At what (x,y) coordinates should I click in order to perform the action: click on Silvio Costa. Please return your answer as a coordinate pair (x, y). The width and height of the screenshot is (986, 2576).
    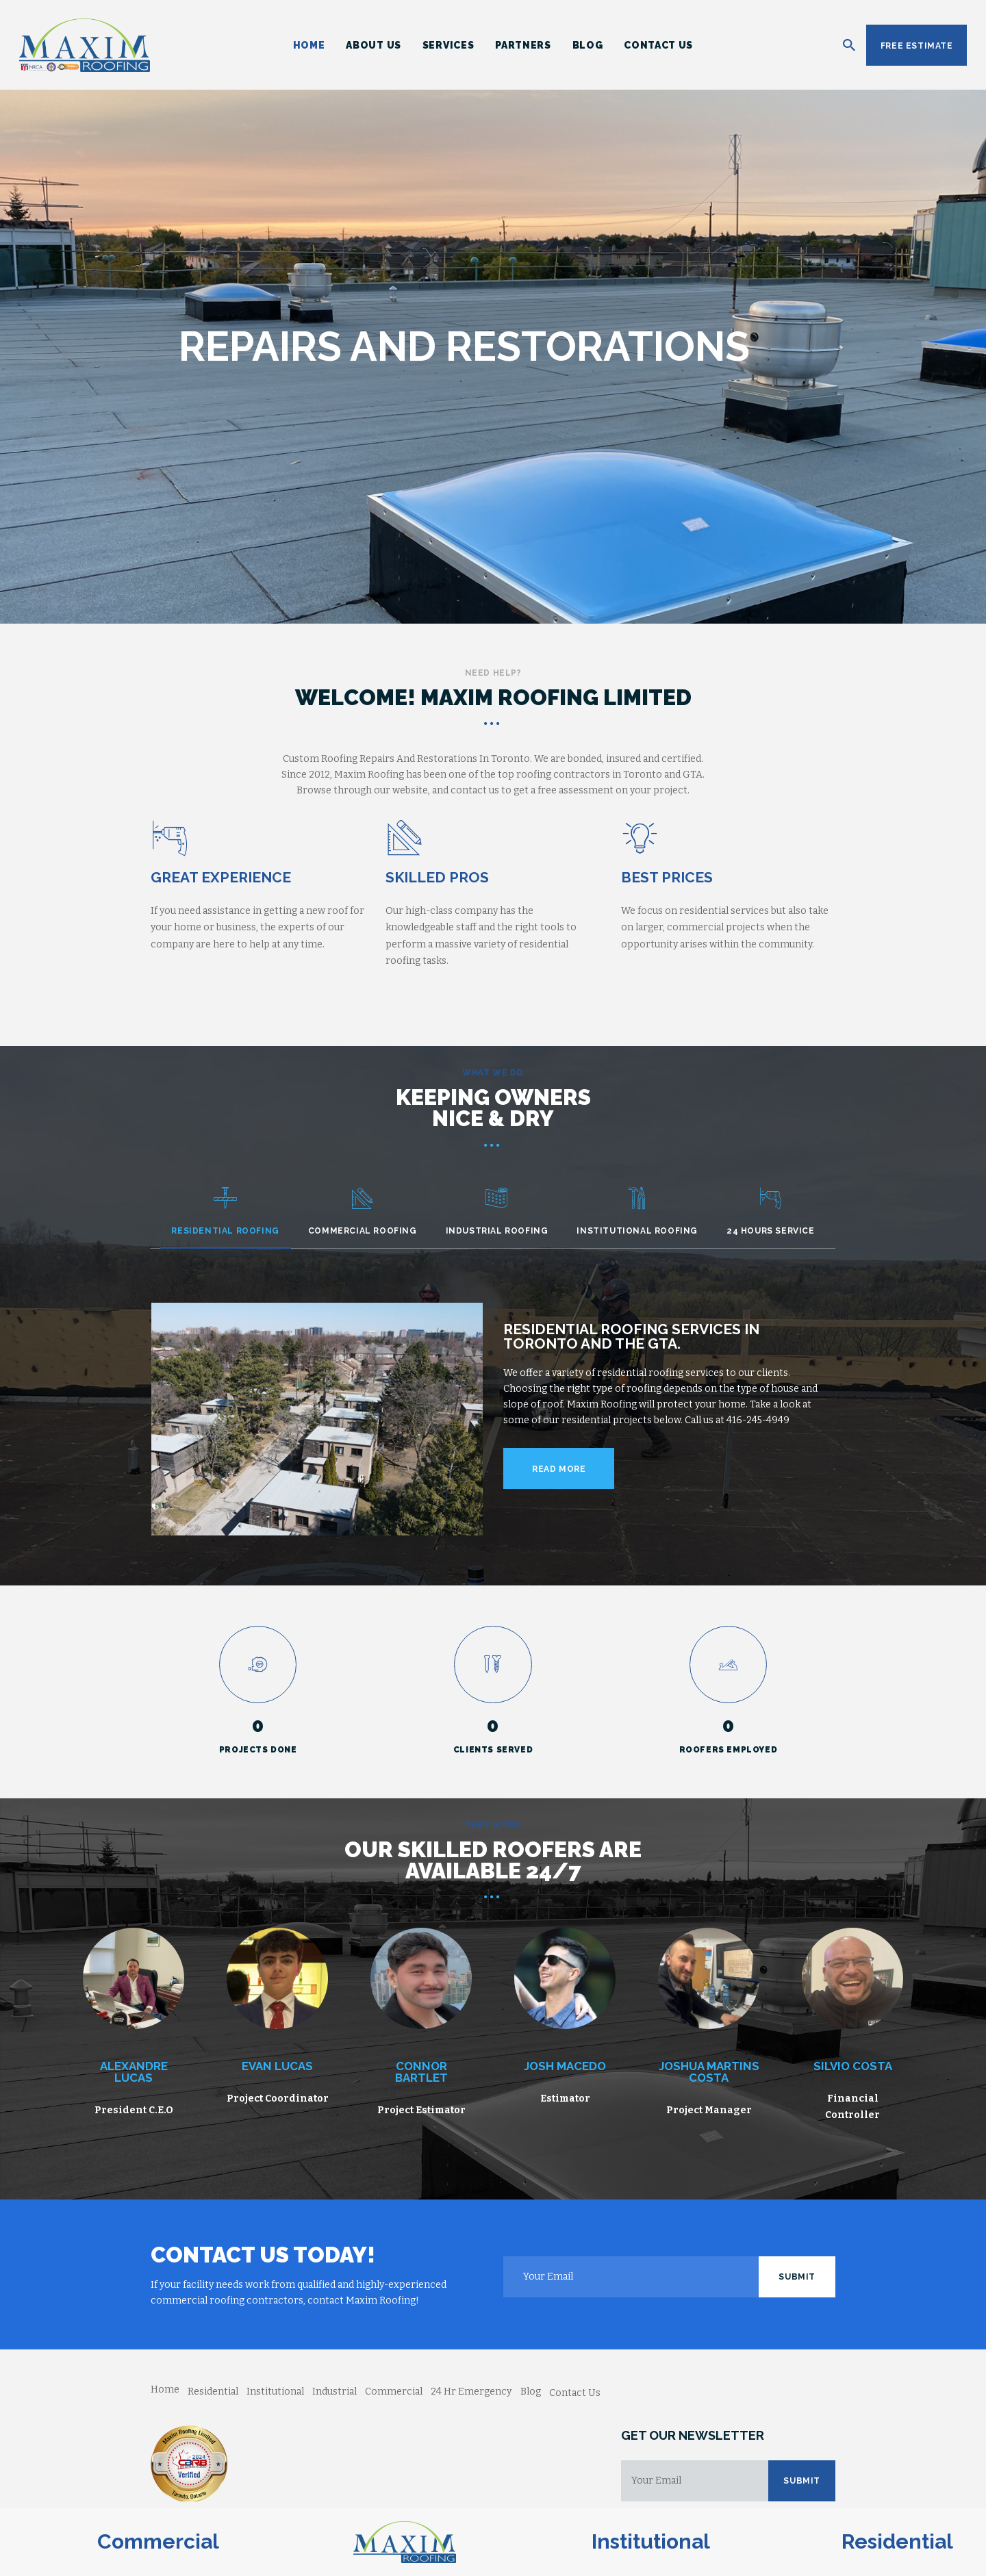
    Looking at the image, I should click on (852, 2066).